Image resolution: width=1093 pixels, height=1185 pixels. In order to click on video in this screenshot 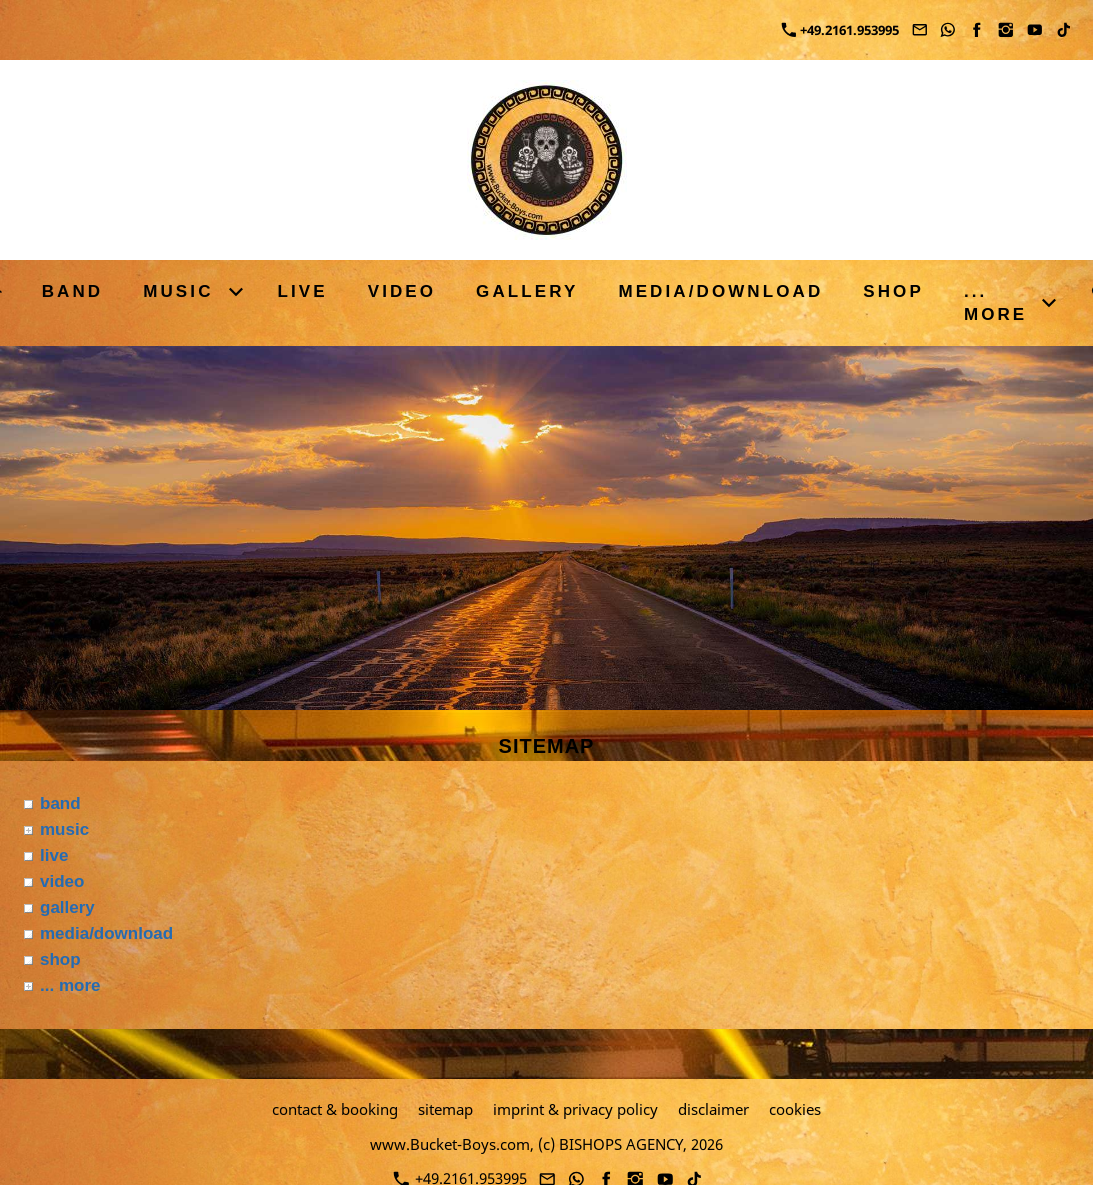, I will do `click(62, 881)`.